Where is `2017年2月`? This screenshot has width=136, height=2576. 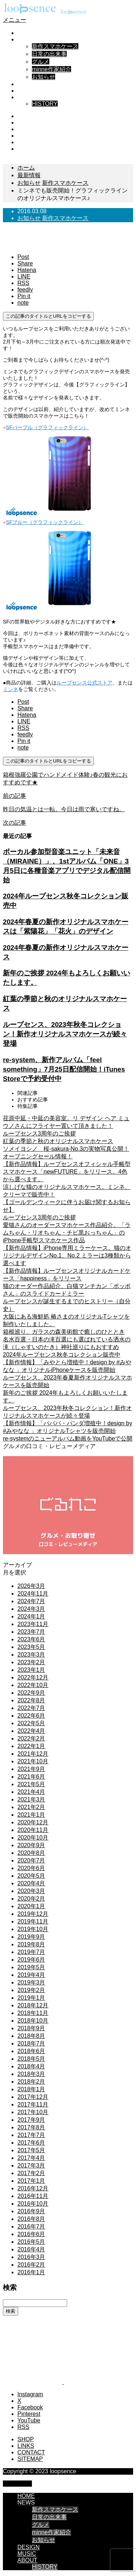
2017年2月 is located at coordinates (31, 2173).